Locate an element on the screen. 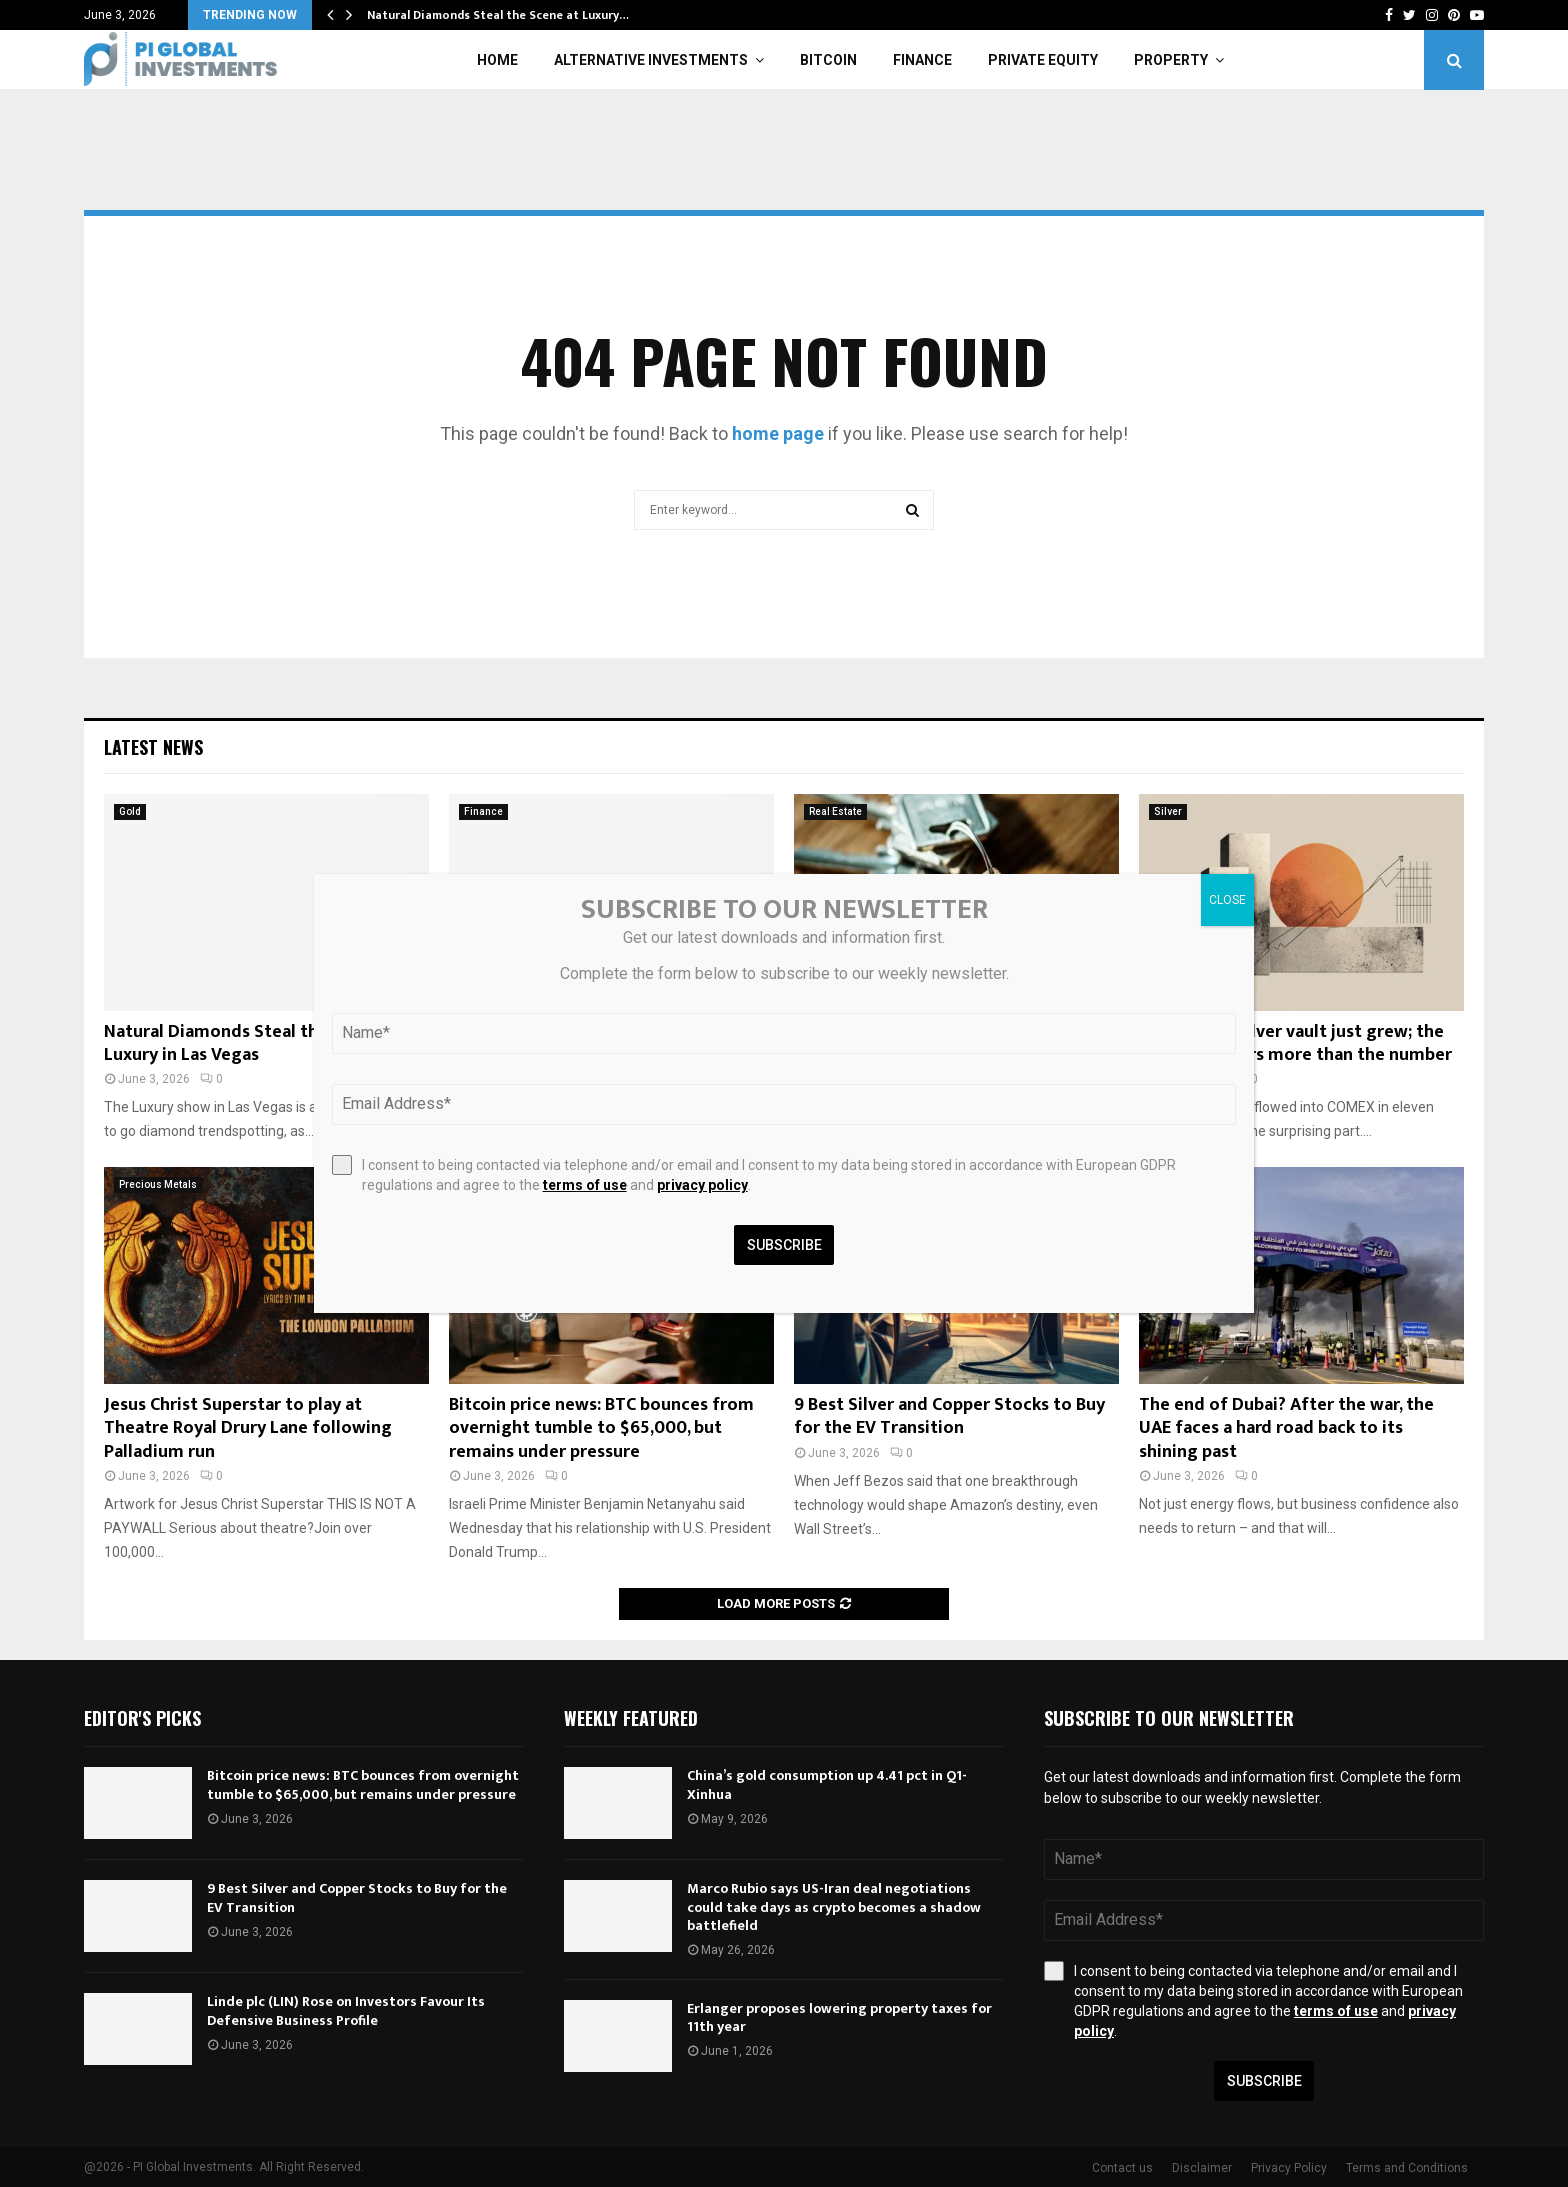 This screenshot has width=1568, height=2187. Alternative Investments is located at coordinates (651, 60).